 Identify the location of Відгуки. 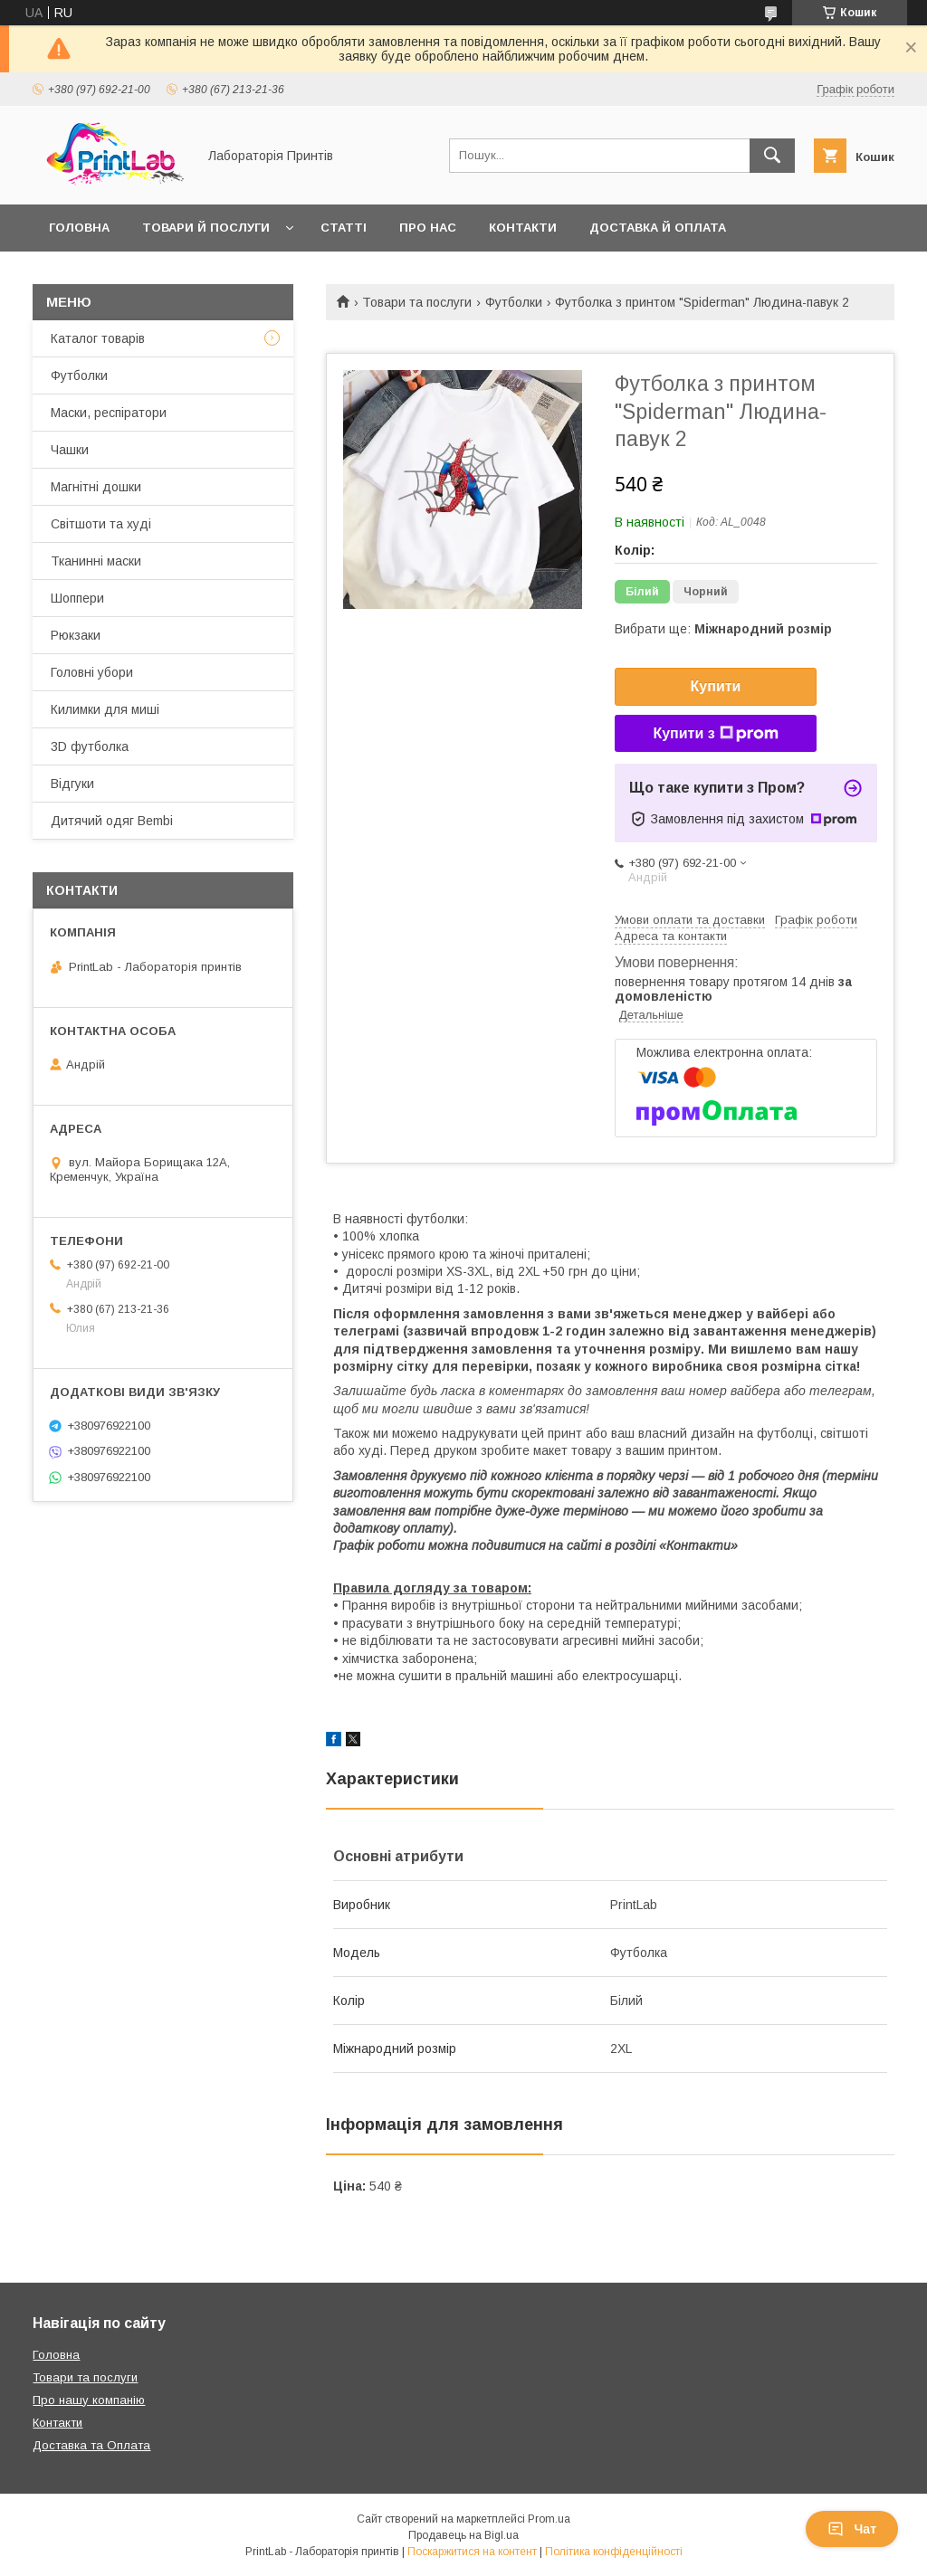
(72, 783).